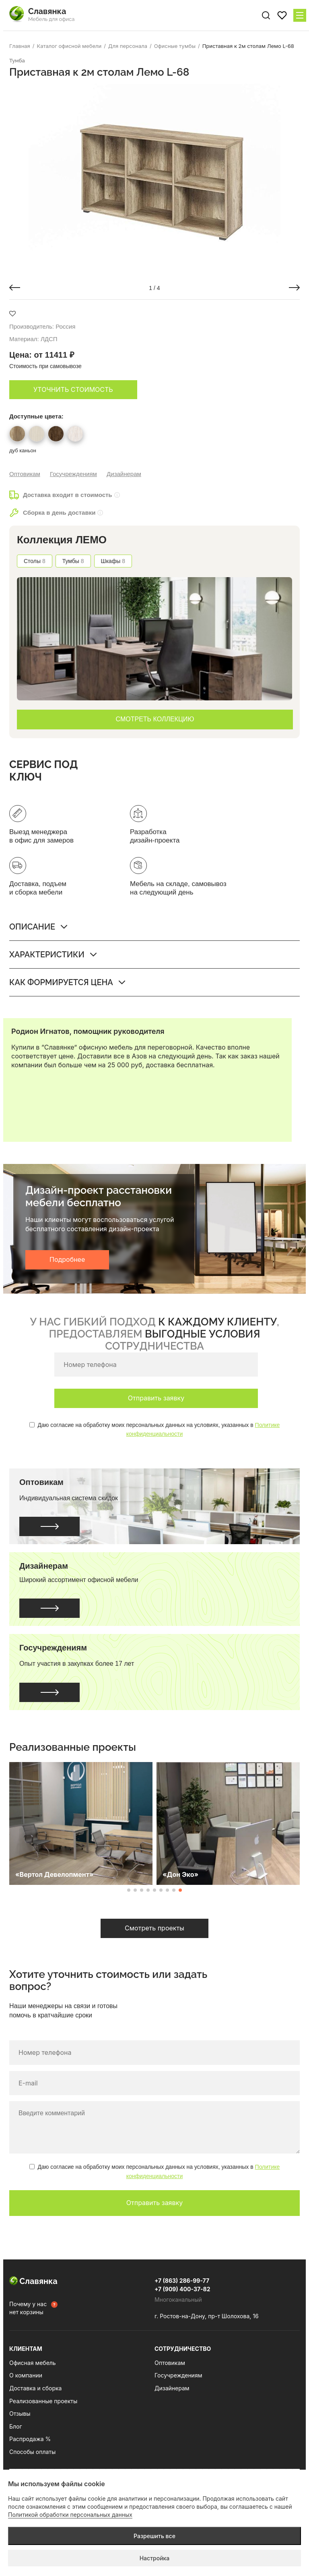  What do you see at coordinates (67, 1259) in the screenshot?
I see `Подробнее` at bounding box center [67, 1259].